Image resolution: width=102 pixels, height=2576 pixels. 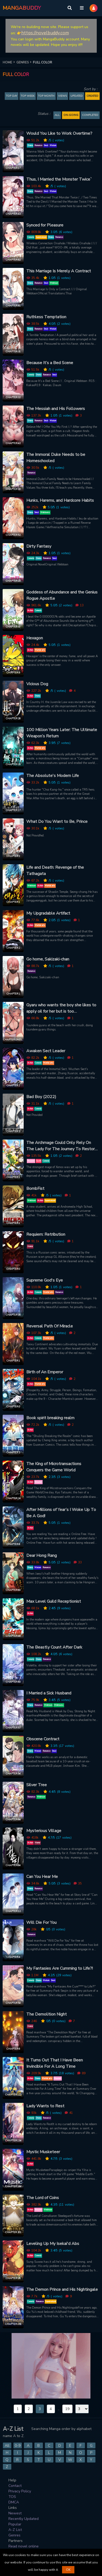 What do you see at coordinates (54, 1647) in the screenshot?
I see `The Beastly Count After Dark` at bounding box center [54, 1647].